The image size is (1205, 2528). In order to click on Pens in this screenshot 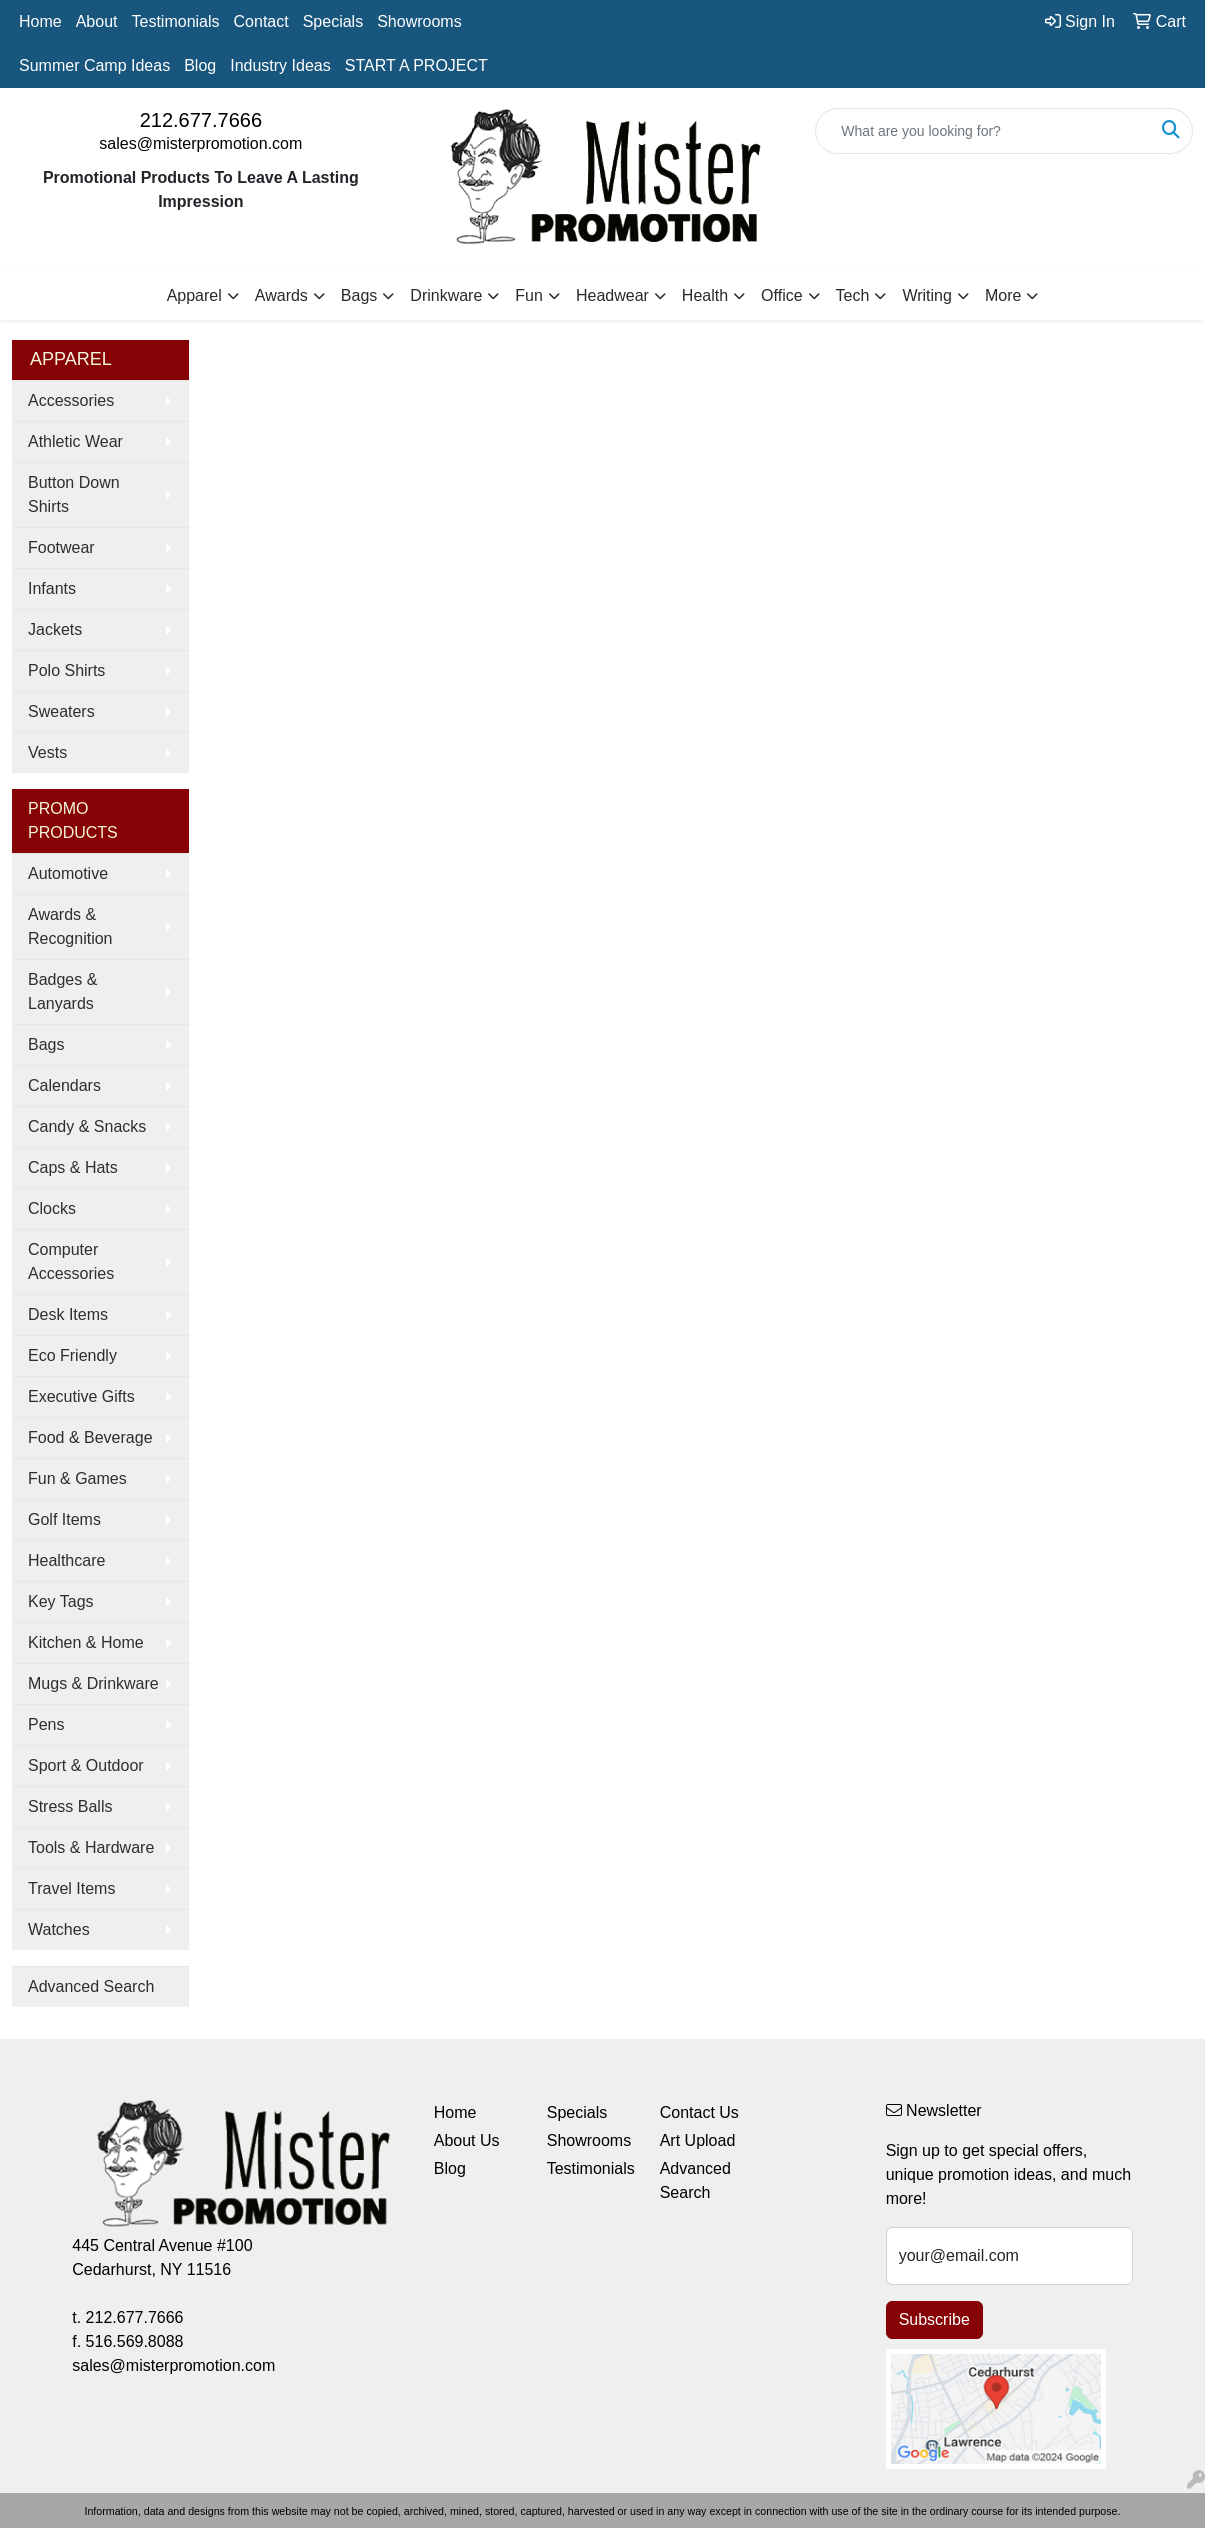, I will do `click(46, 1724)`.